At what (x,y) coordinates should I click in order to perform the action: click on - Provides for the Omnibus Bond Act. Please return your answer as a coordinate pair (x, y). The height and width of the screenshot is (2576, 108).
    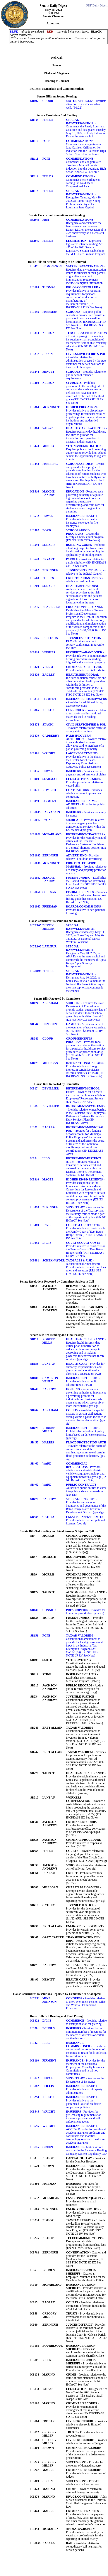
    Looking at the image, I should click on (85, 2160).